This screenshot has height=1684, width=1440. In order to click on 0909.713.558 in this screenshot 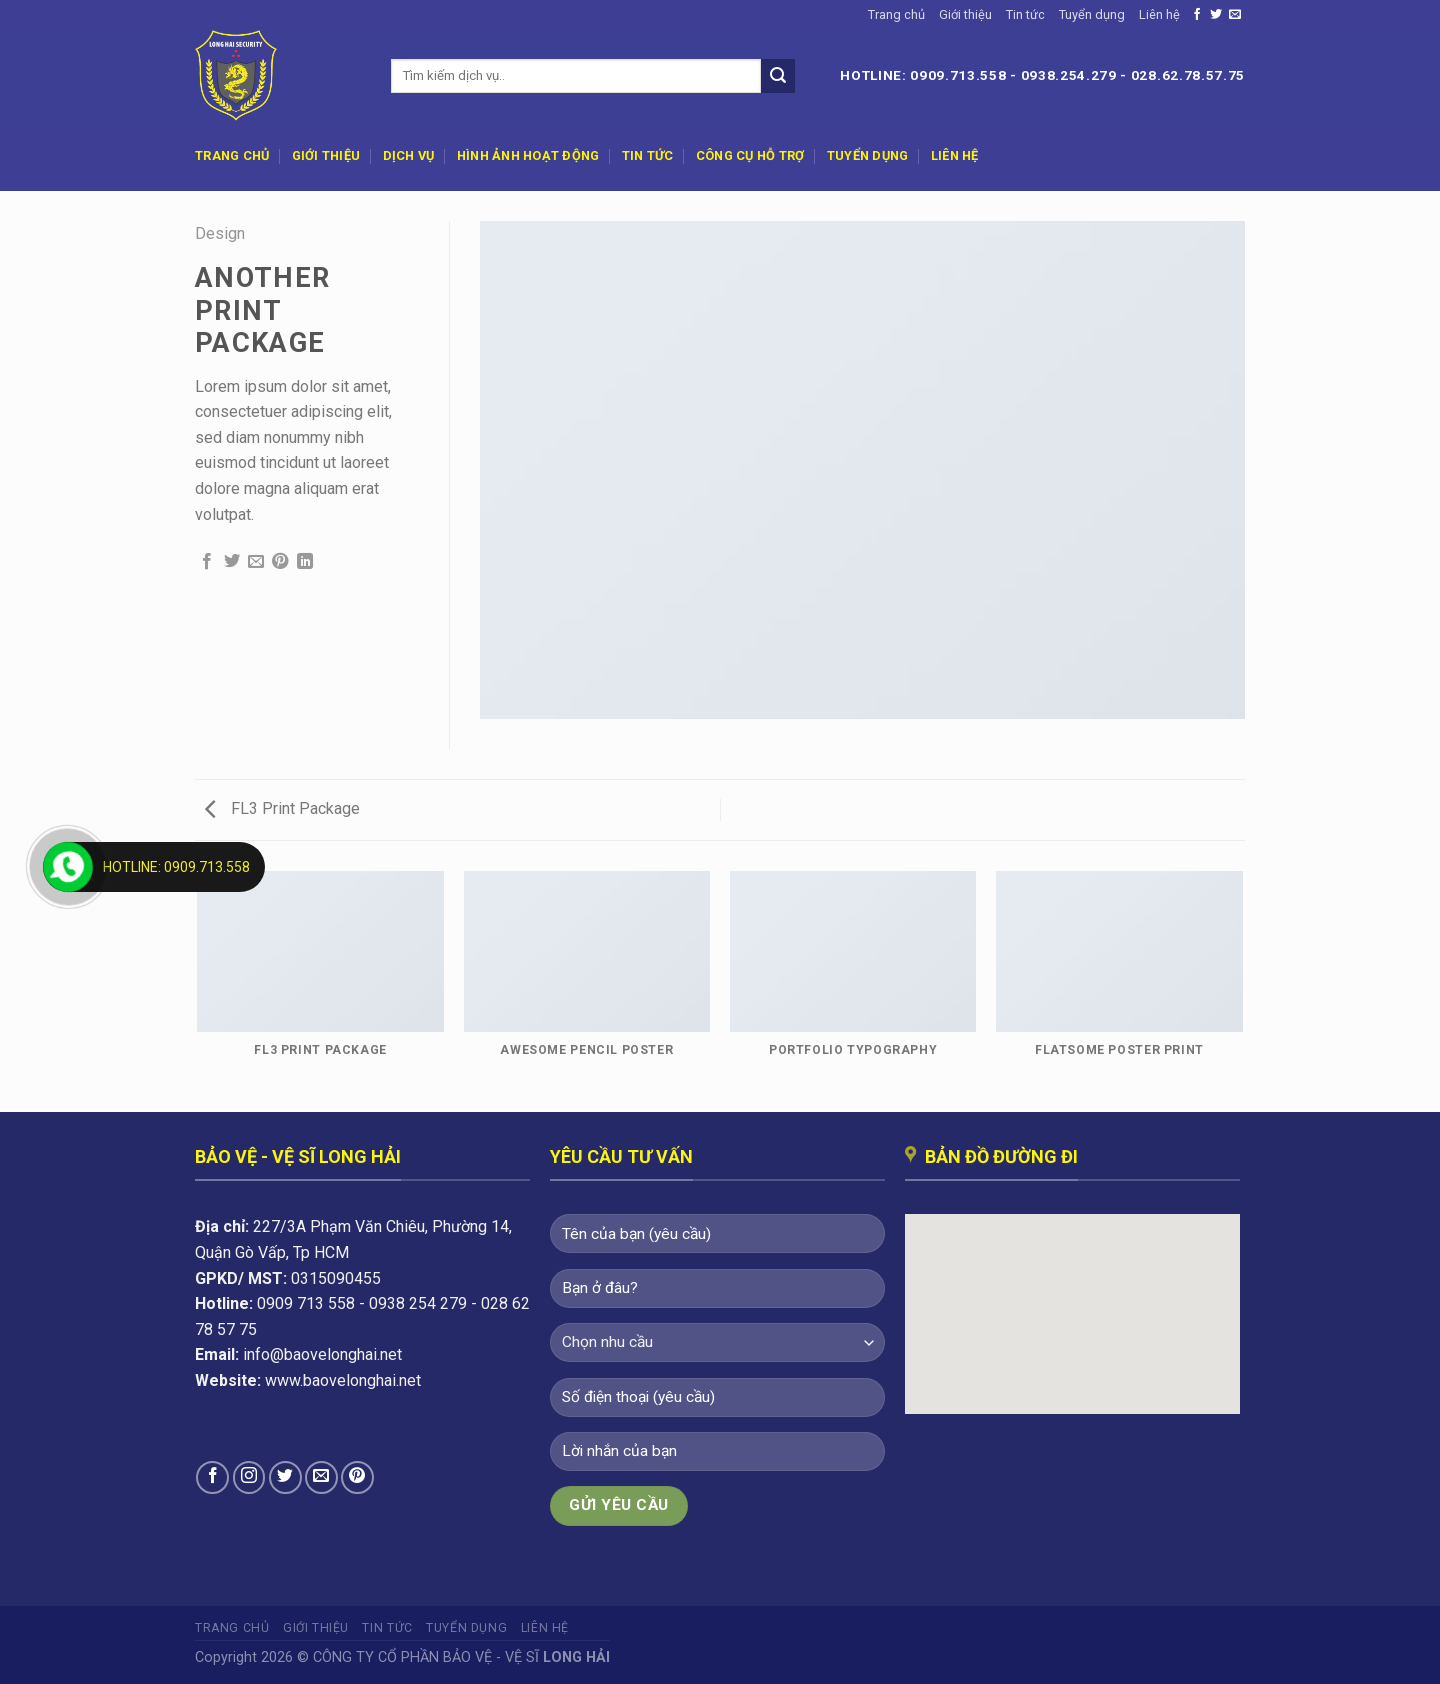, I will do `click(958, 75)`.